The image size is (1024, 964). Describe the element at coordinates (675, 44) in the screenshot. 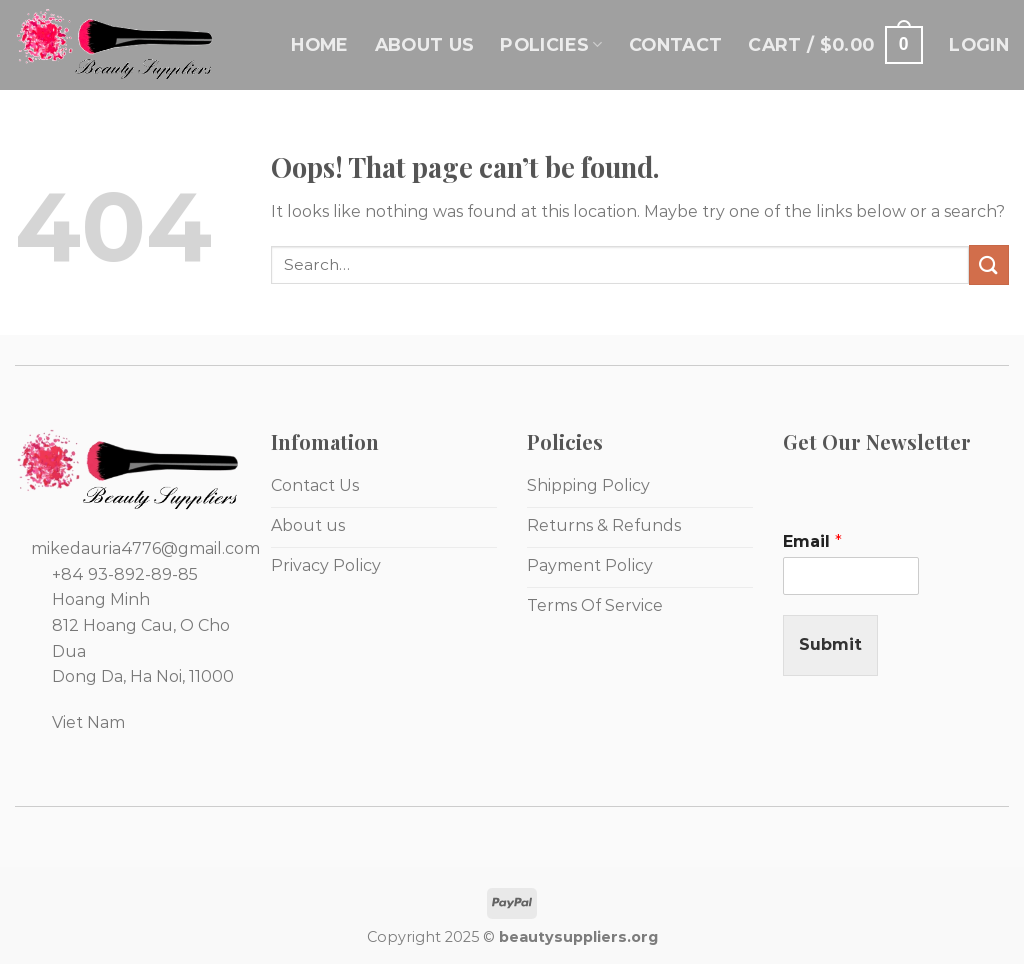

I see `Contact` at that location.